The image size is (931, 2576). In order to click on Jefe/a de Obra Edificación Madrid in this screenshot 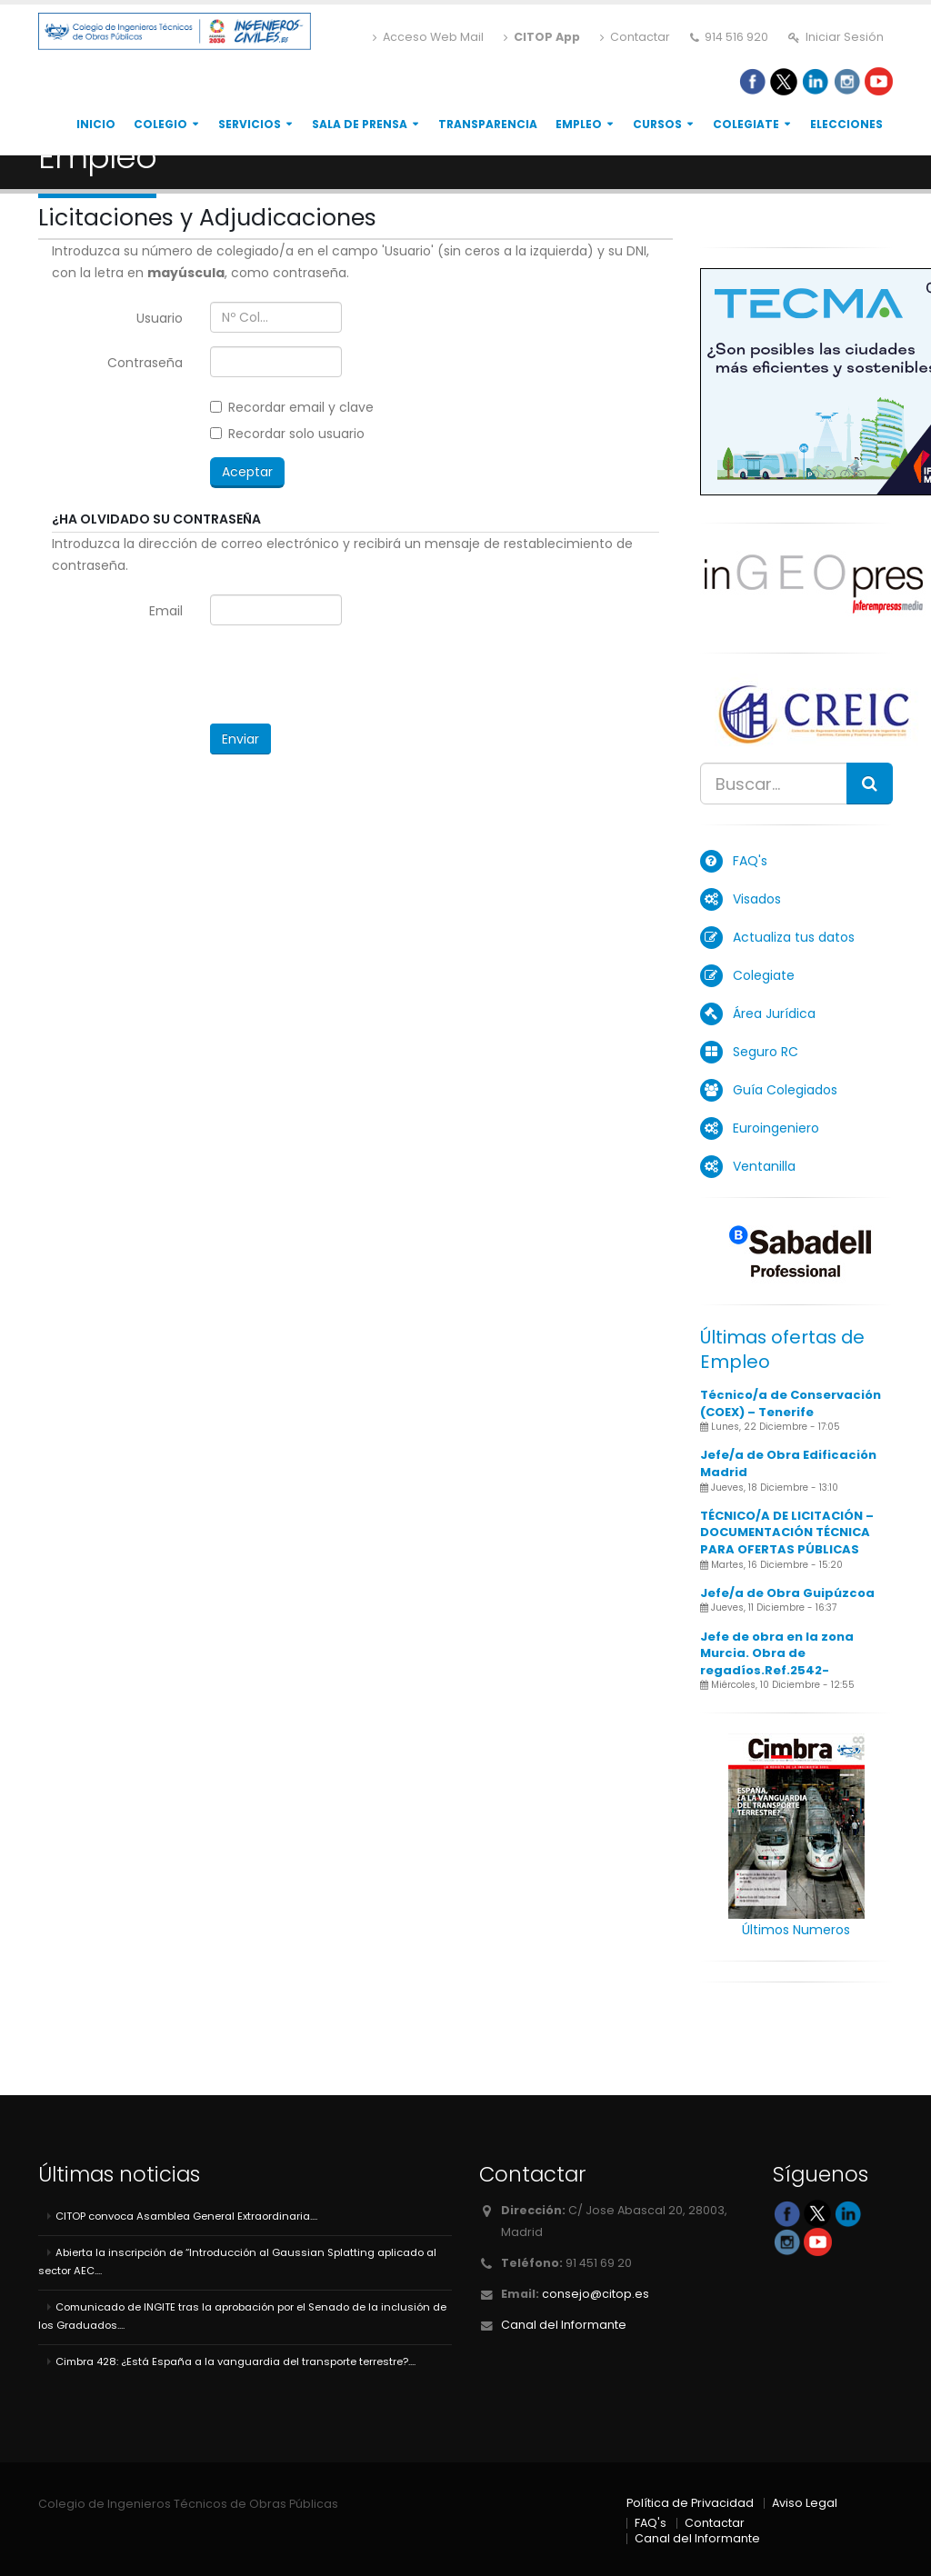, I will do `click(788, 1463)`.